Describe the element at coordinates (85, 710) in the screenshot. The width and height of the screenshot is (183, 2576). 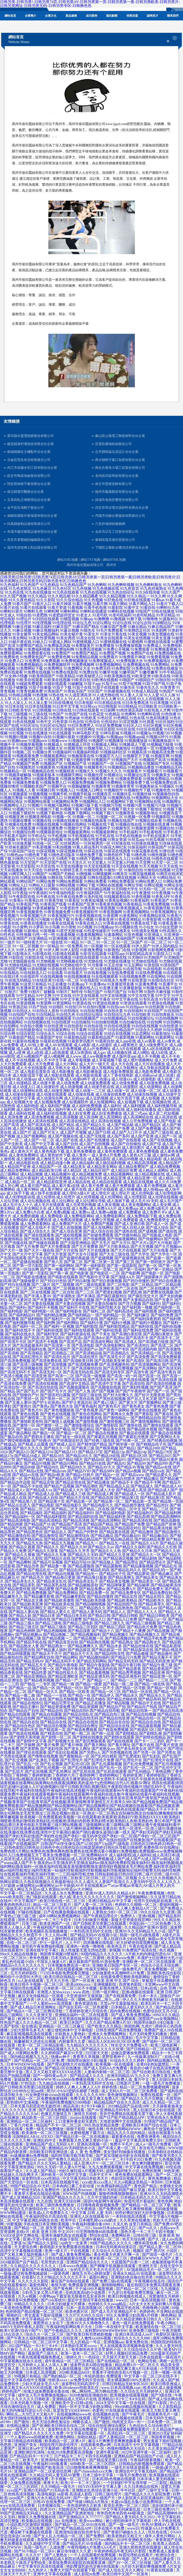
I see `91日韩在线观看` at that location.